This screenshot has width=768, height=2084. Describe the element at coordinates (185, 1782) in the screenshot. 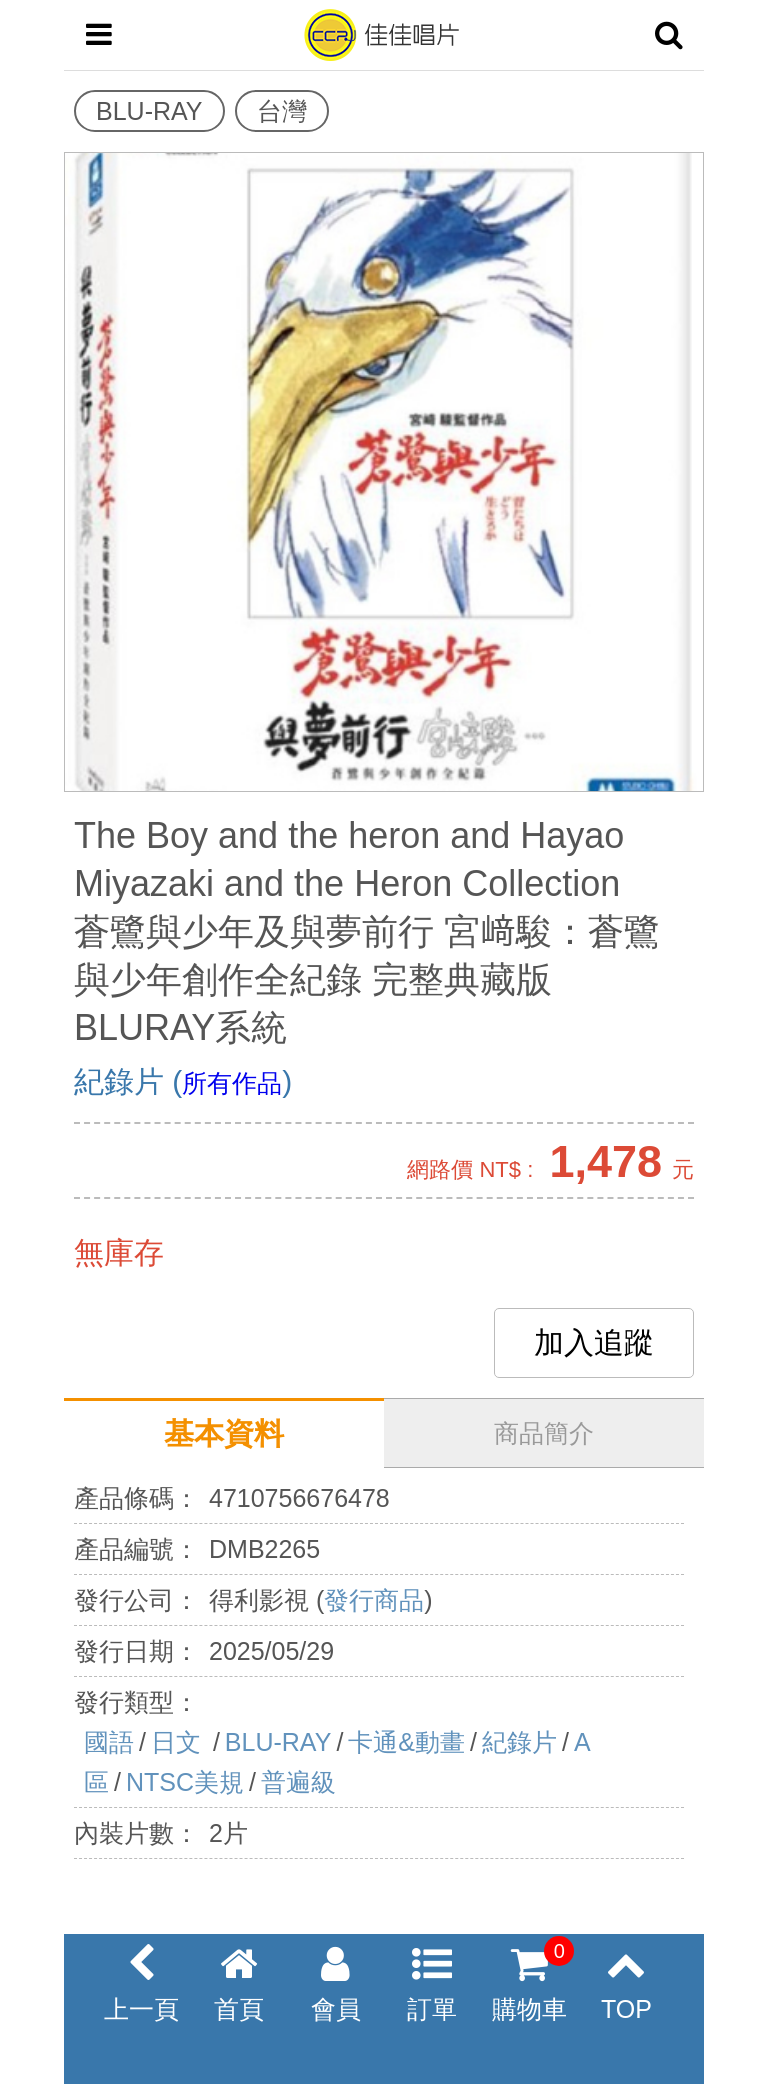

I see `NTSC美規` at that location.